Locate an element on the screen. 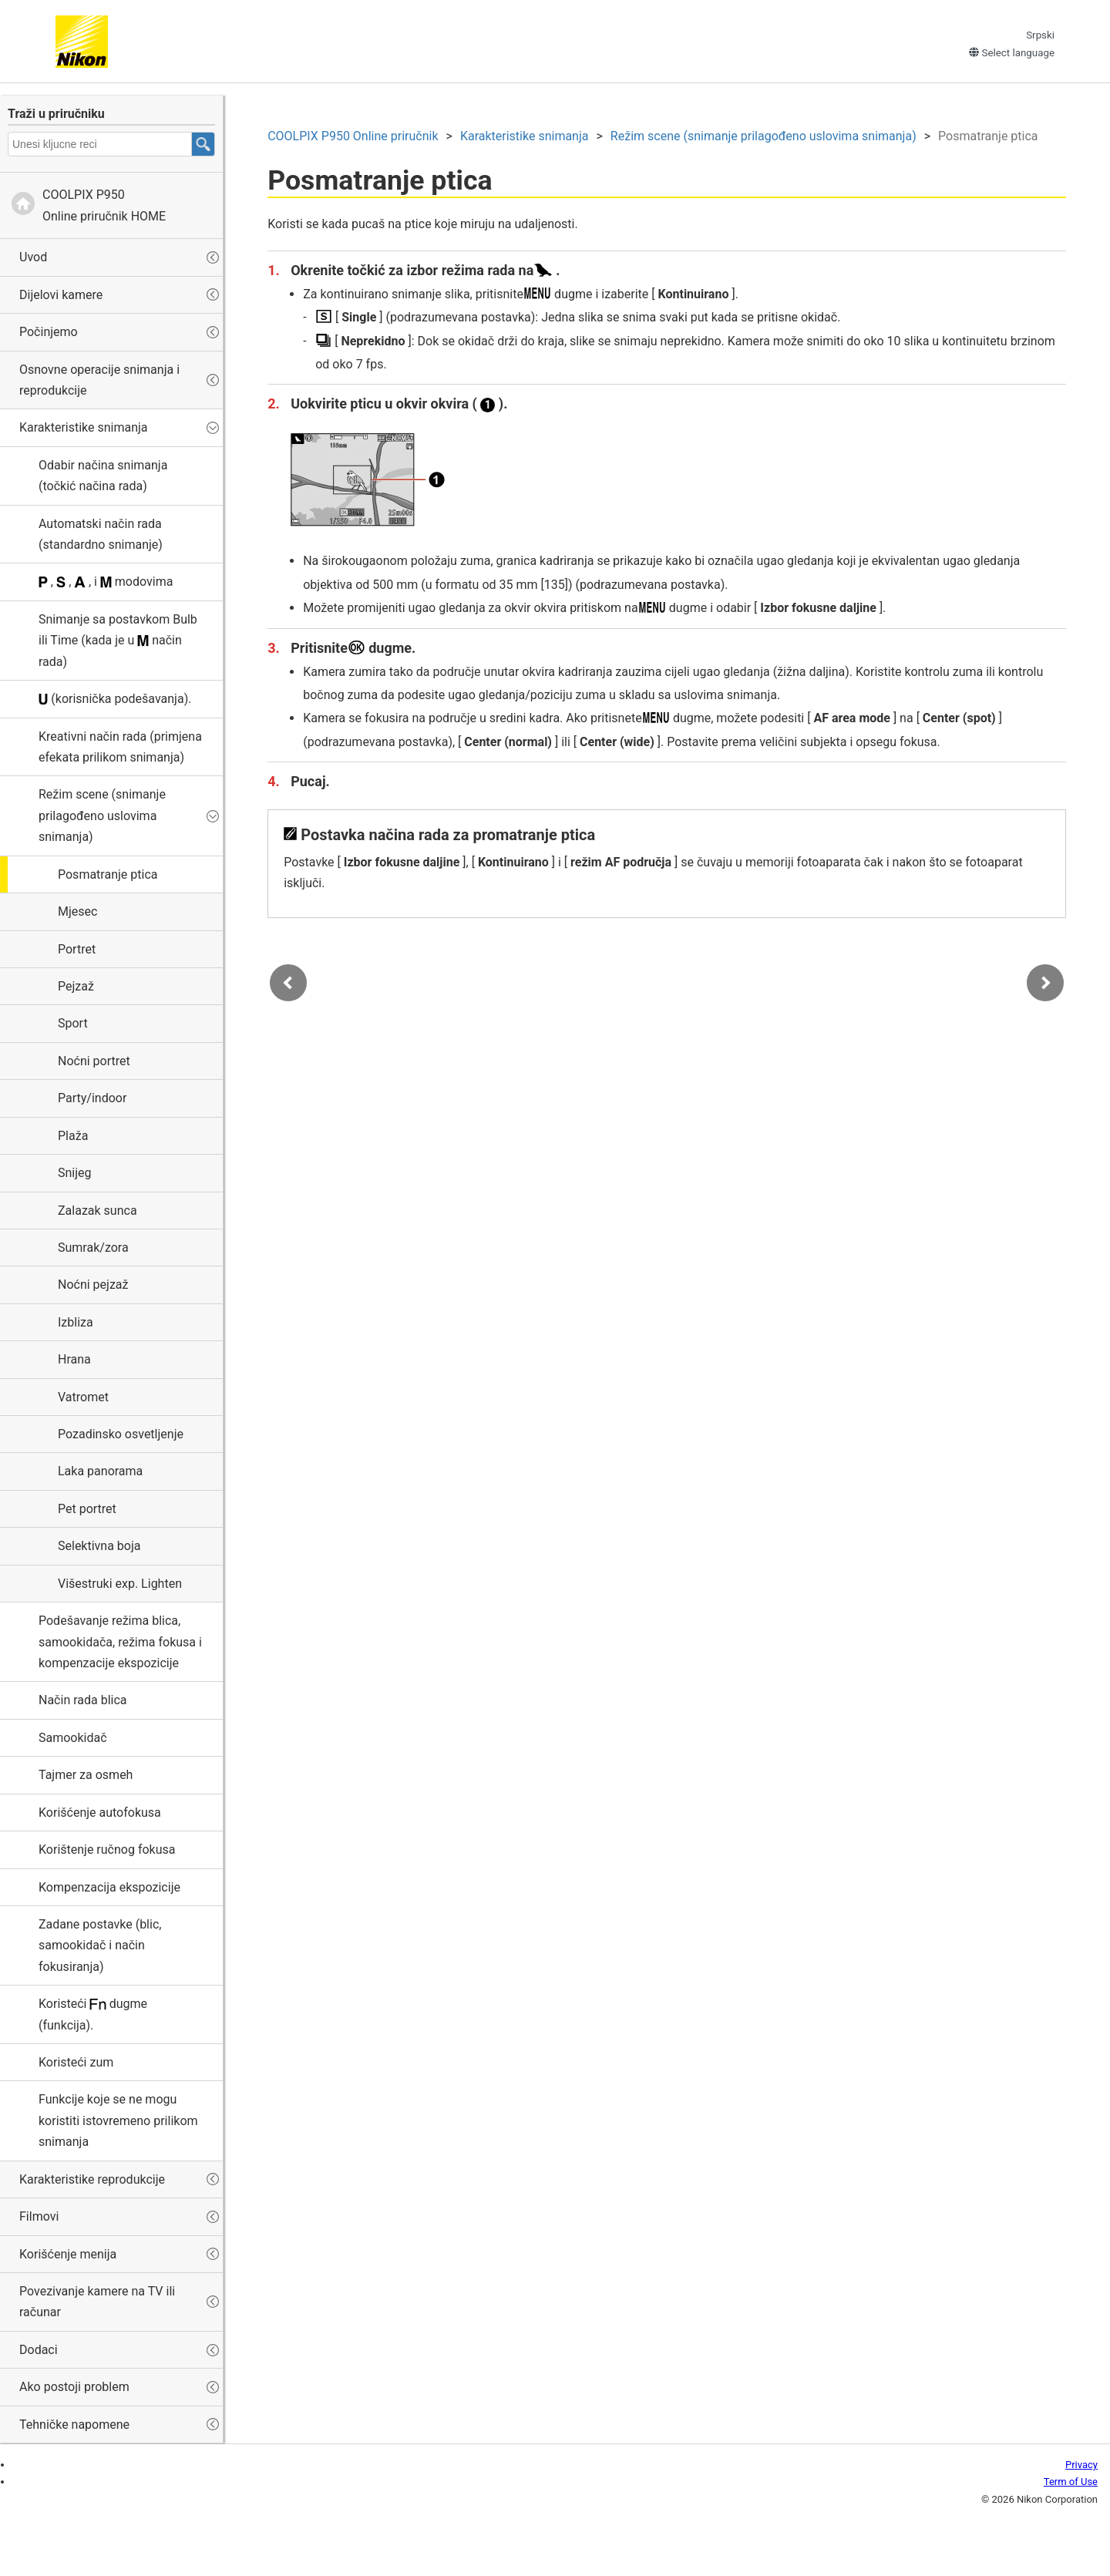 The width and height of the screenshot is (1110, 2576). Podešavanje režima blica, samookidača, režima fokusa i kompenzacije ekspozicije is located at coordinates (120, 1641).